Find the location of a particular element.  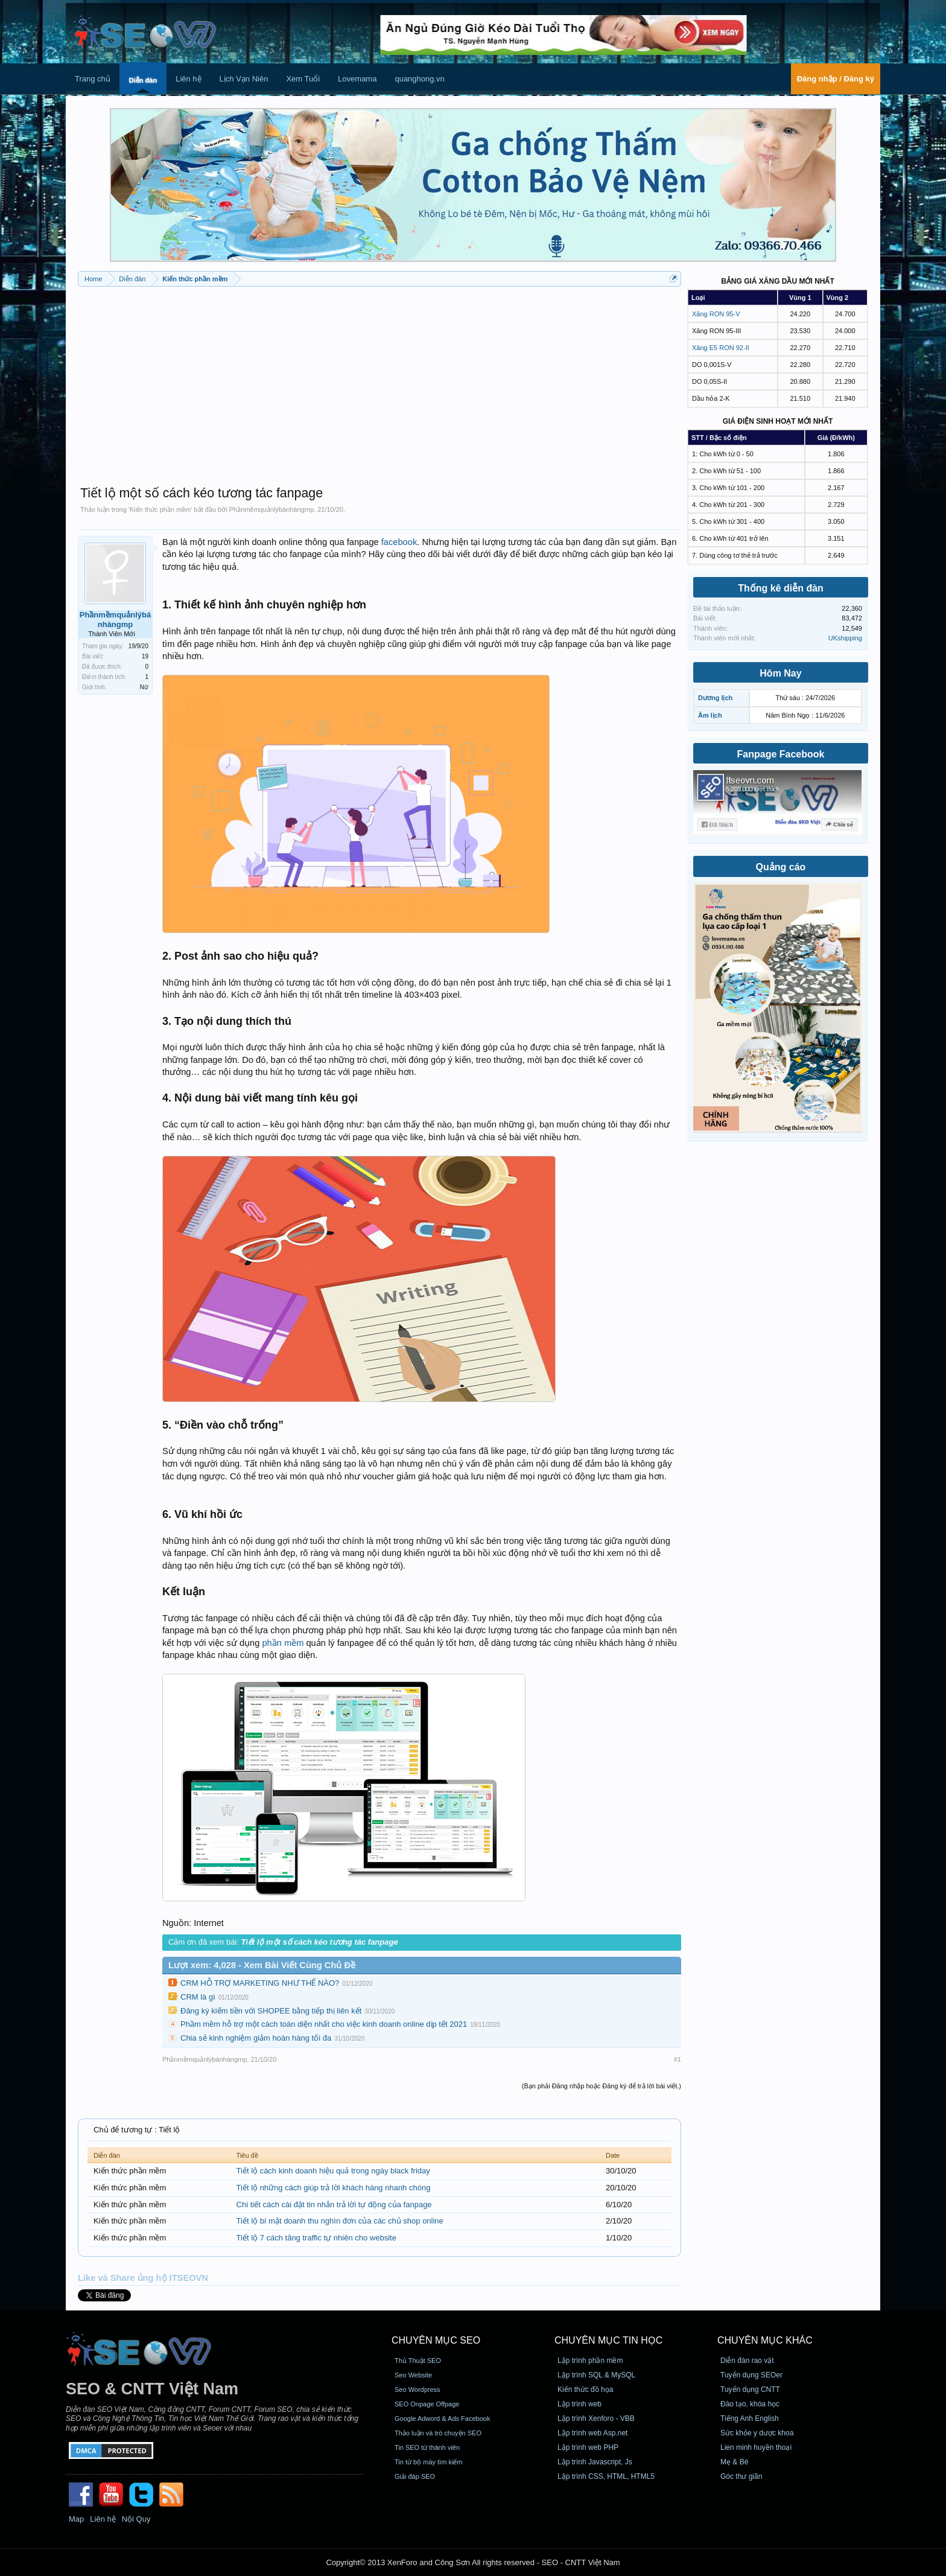

CHUYÊN MỤC SEO is located at coordinates (436, 2340).